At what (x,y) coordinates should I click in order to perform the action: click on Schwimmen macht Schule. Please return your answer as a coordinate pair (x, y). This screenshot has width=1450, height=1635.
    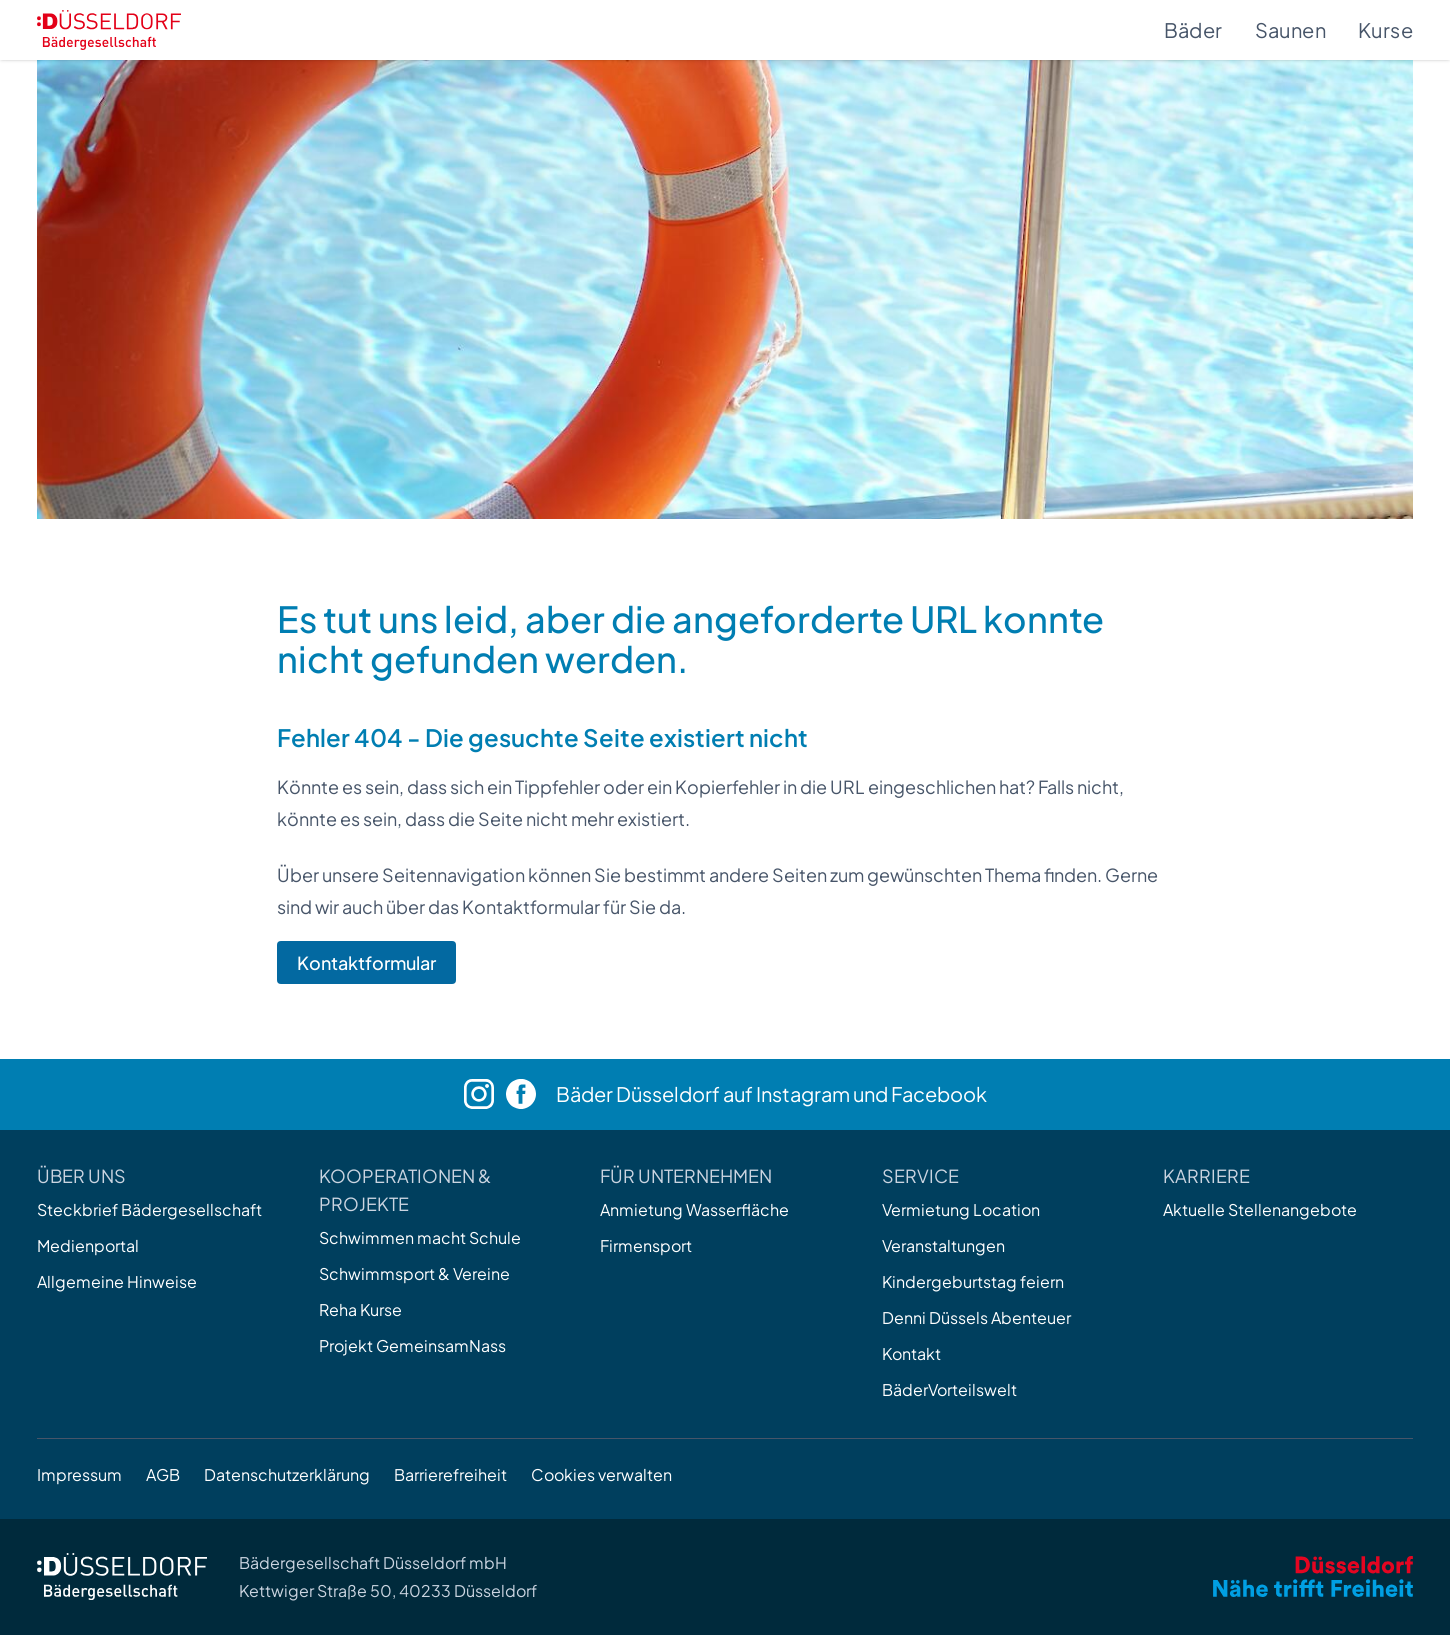
    Looking at the image, I should click on (420, 1237).